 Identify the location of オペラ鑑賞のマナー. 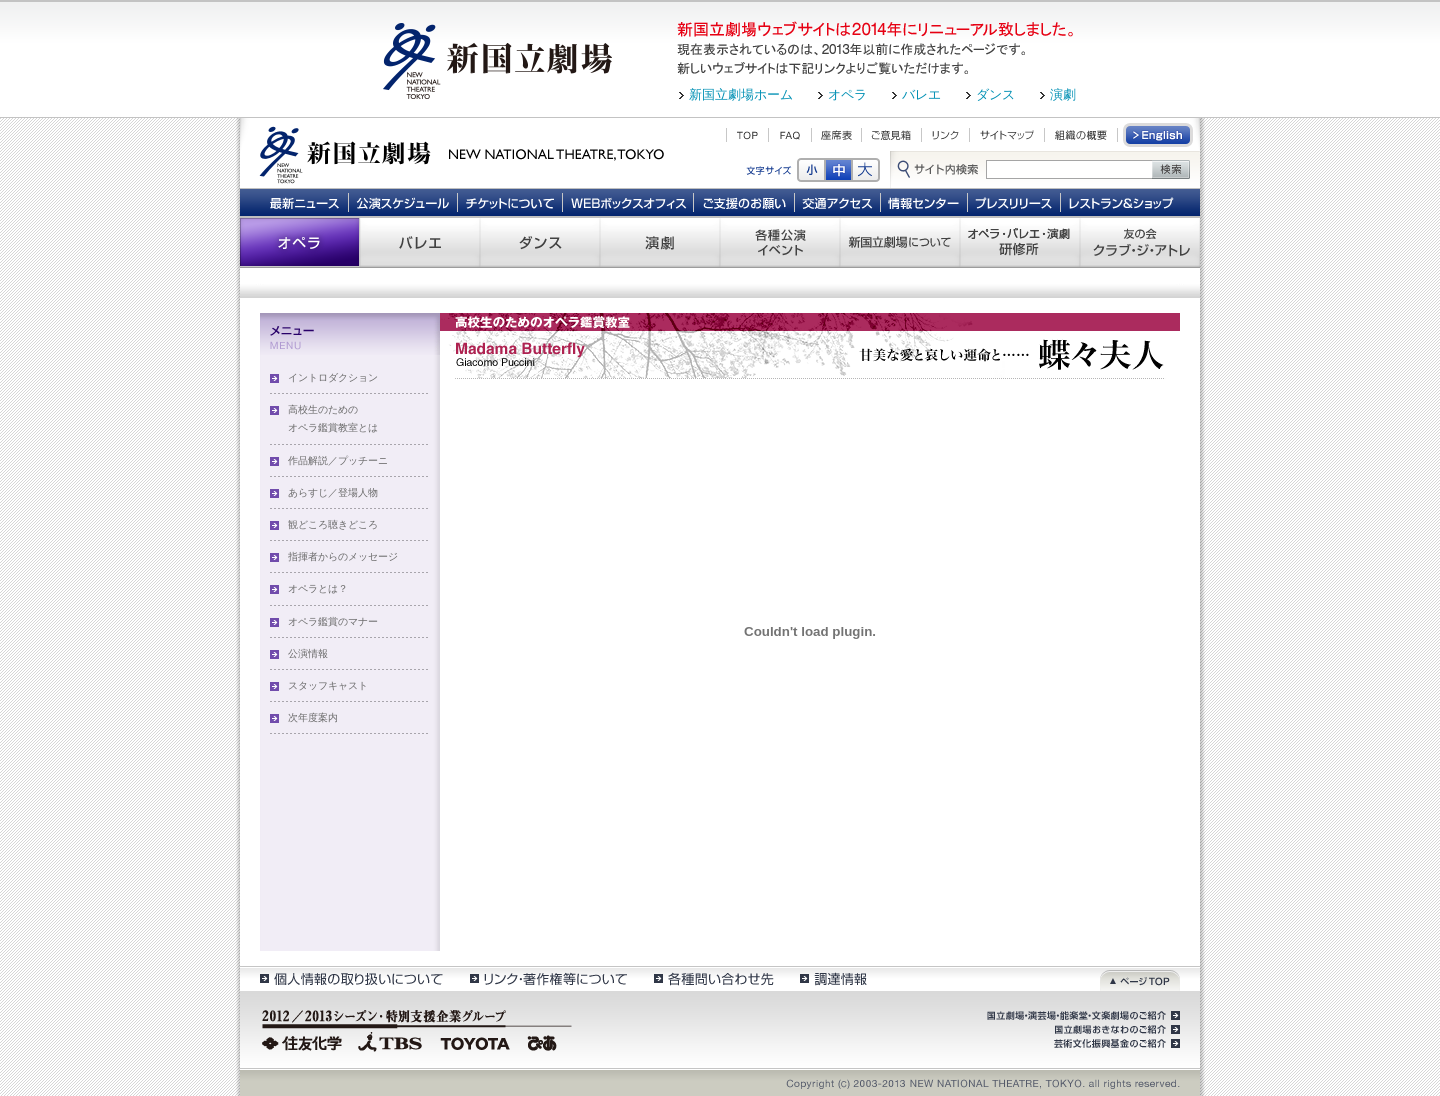
(333, 621).